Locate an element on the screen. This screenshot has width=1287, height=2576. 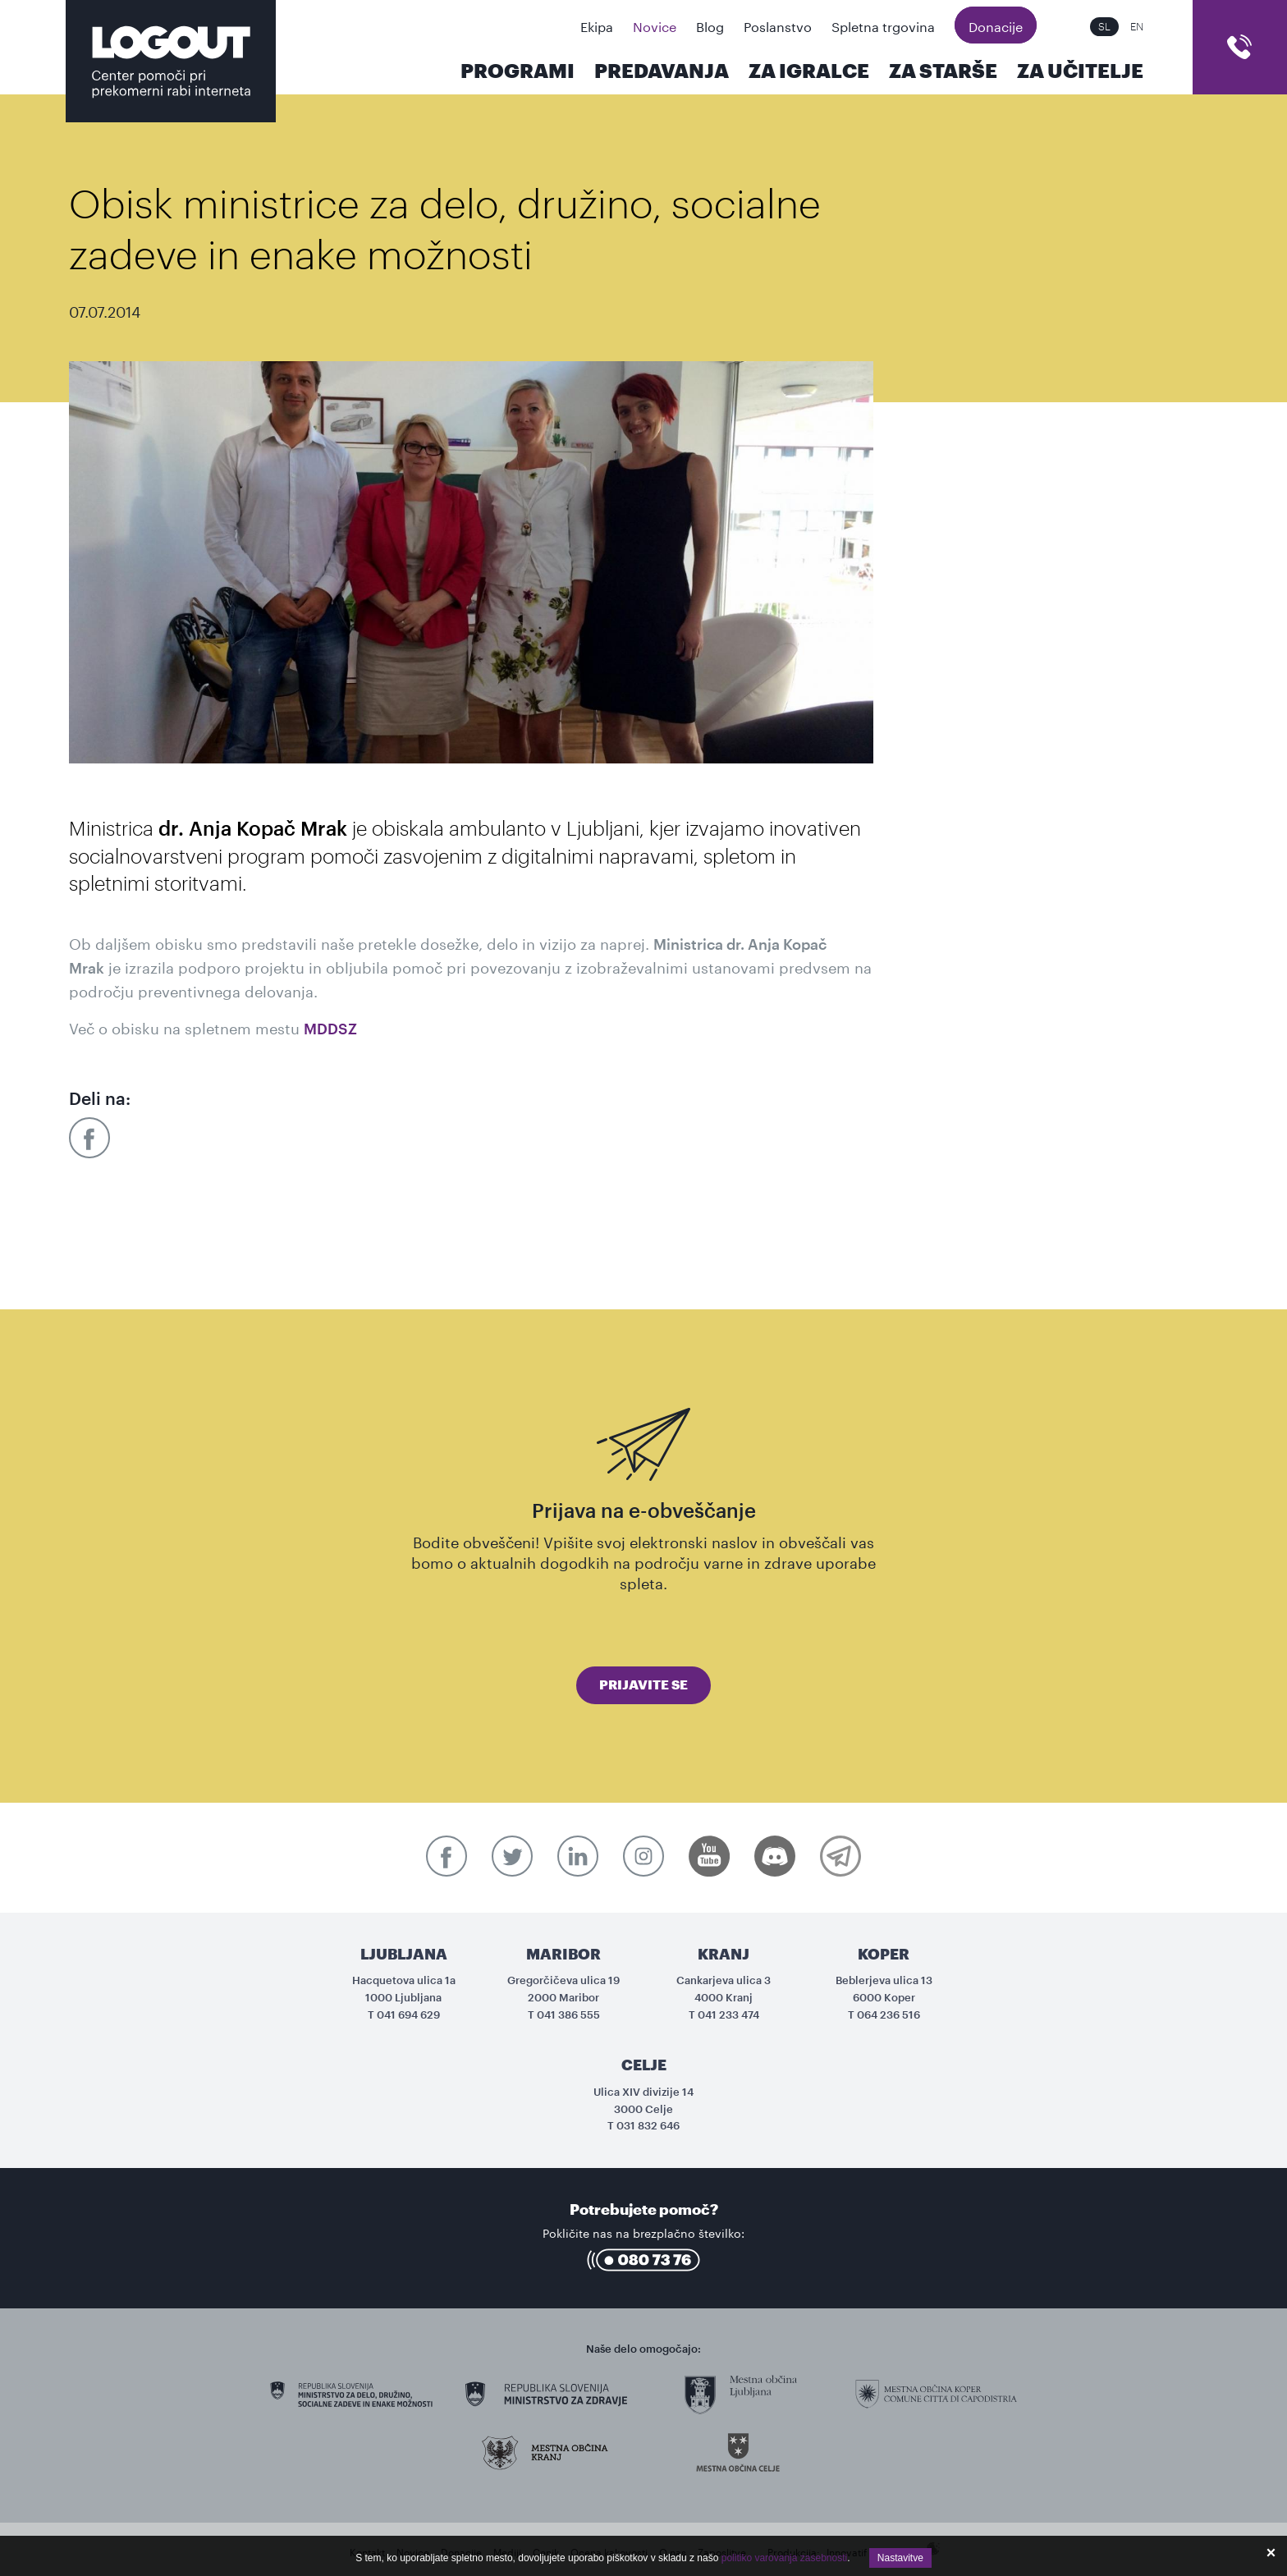
031 832 646 is located at coordinates (648, 2125).